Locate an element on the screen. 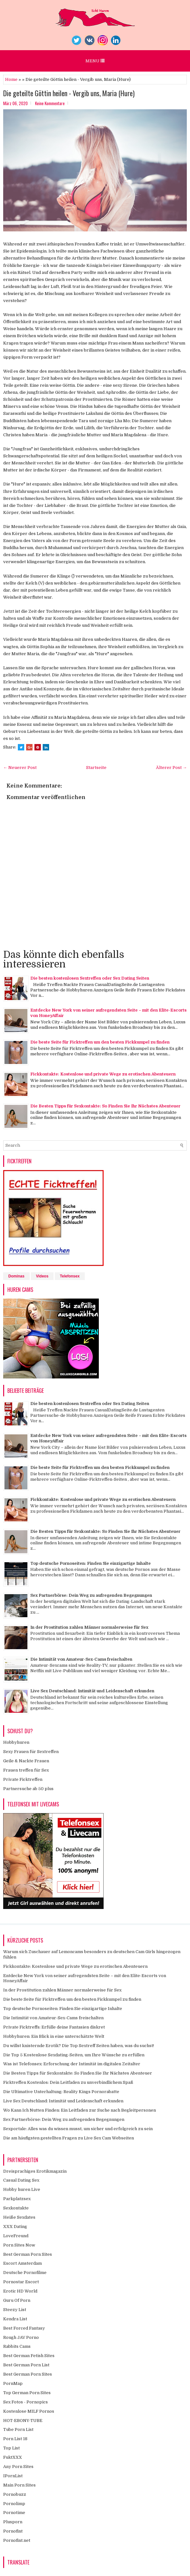 This screenshot has height=2576, width=190. Sex Partnerbörse: Dein Weg zu aufregenden Begegnungen is located at coordinates (91, 1595).